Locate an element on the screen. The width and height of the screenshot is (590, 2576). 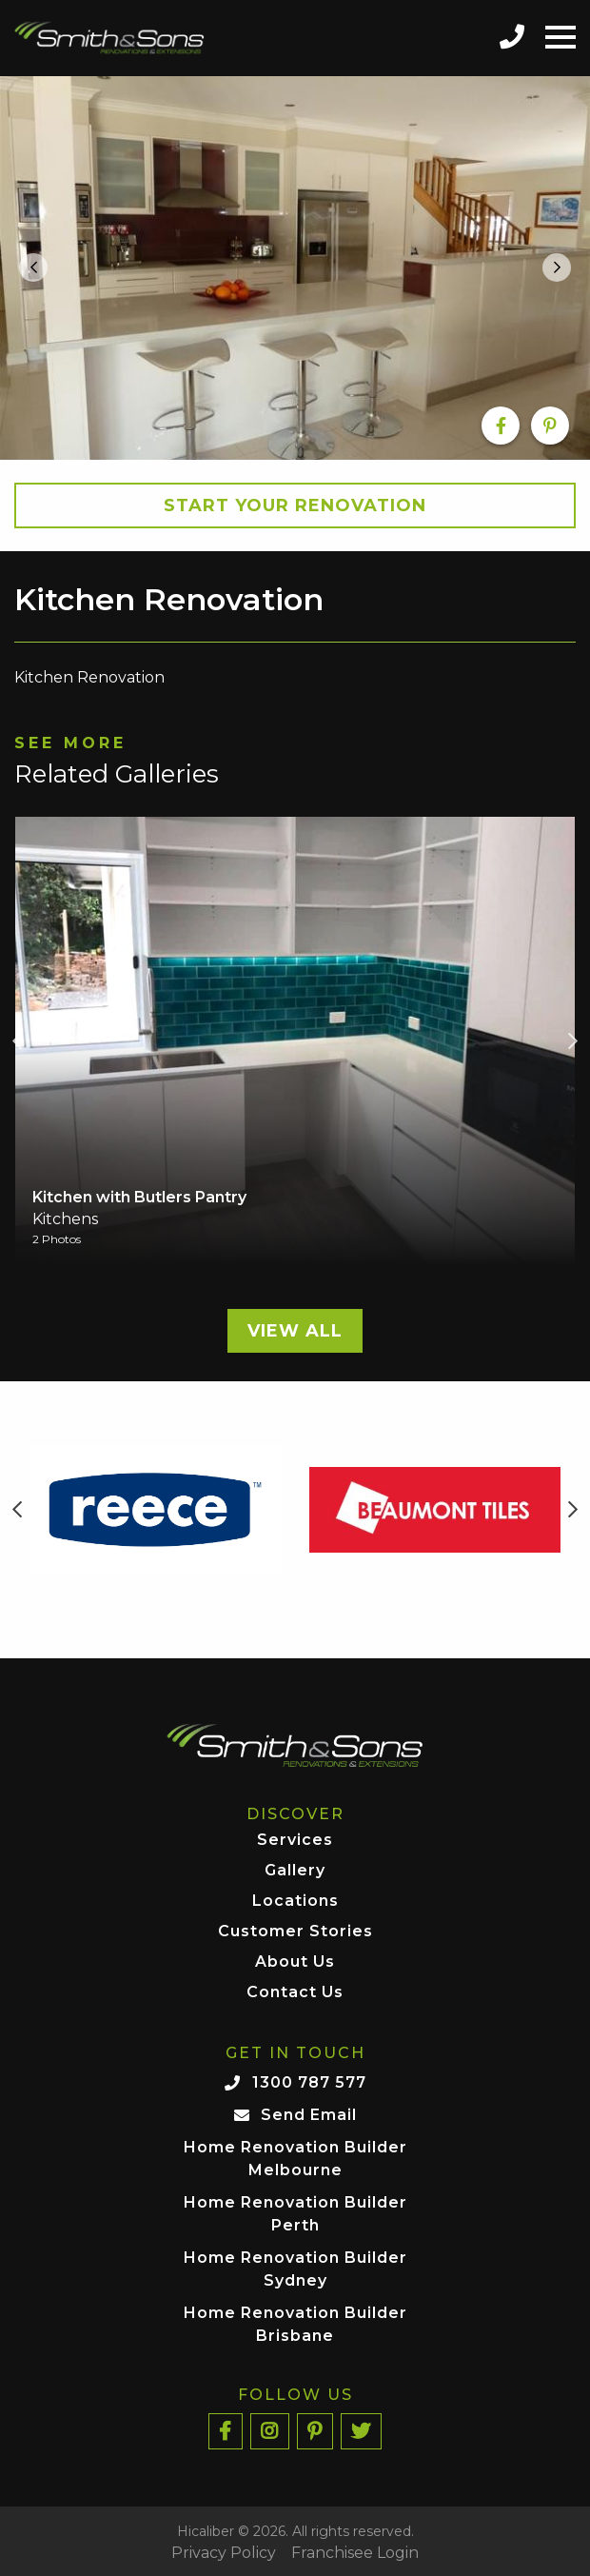
Gallery is located at coordinates (295, 1871).